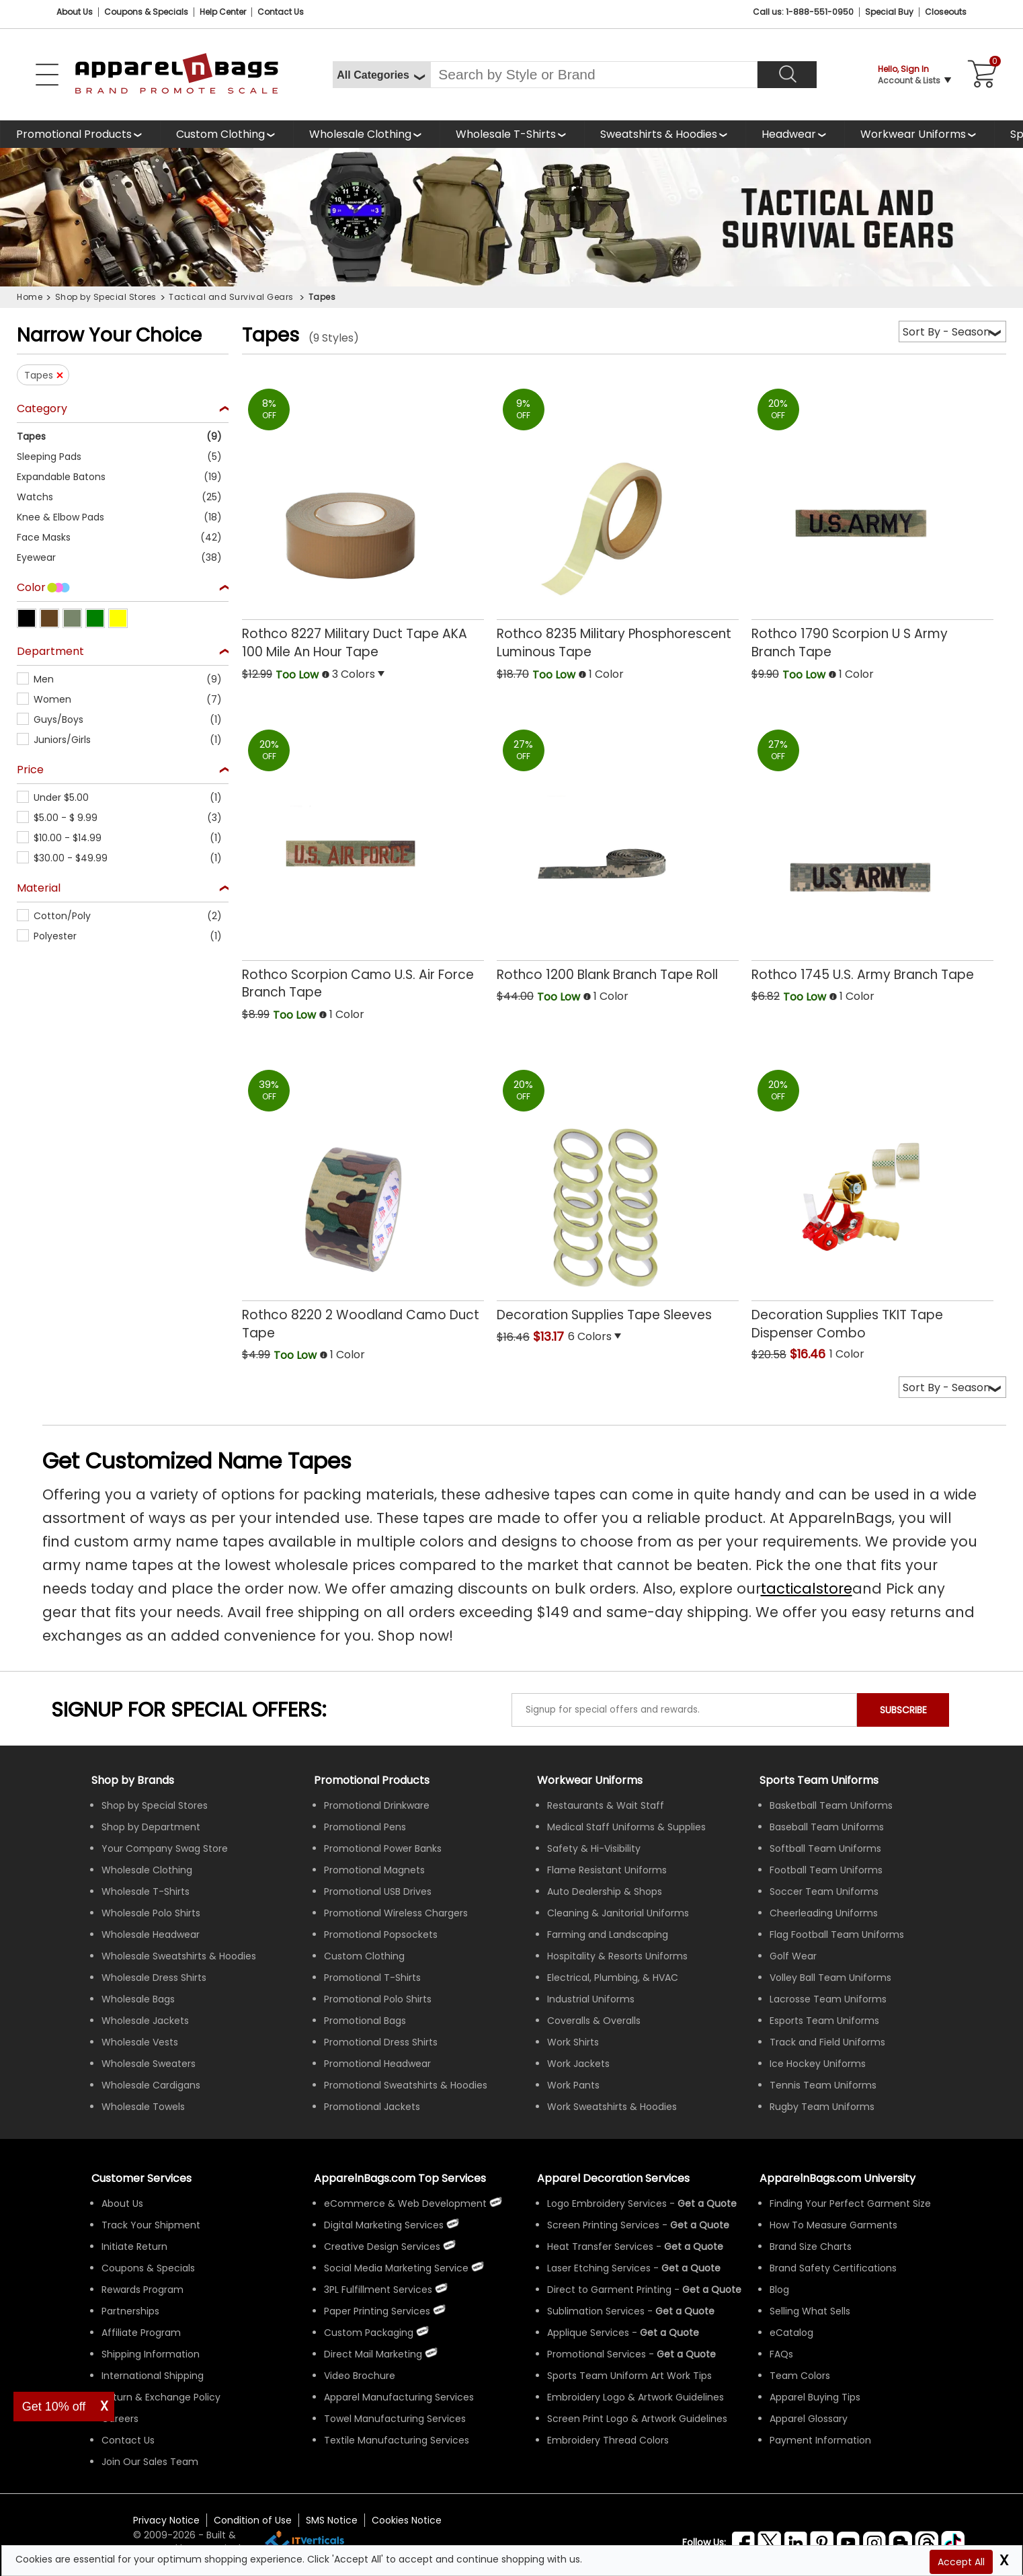 The image size is (1023, 2576). I want to click on Customer Services [ApparelnBags Customer Services & Help Center], so click(141, 2178).